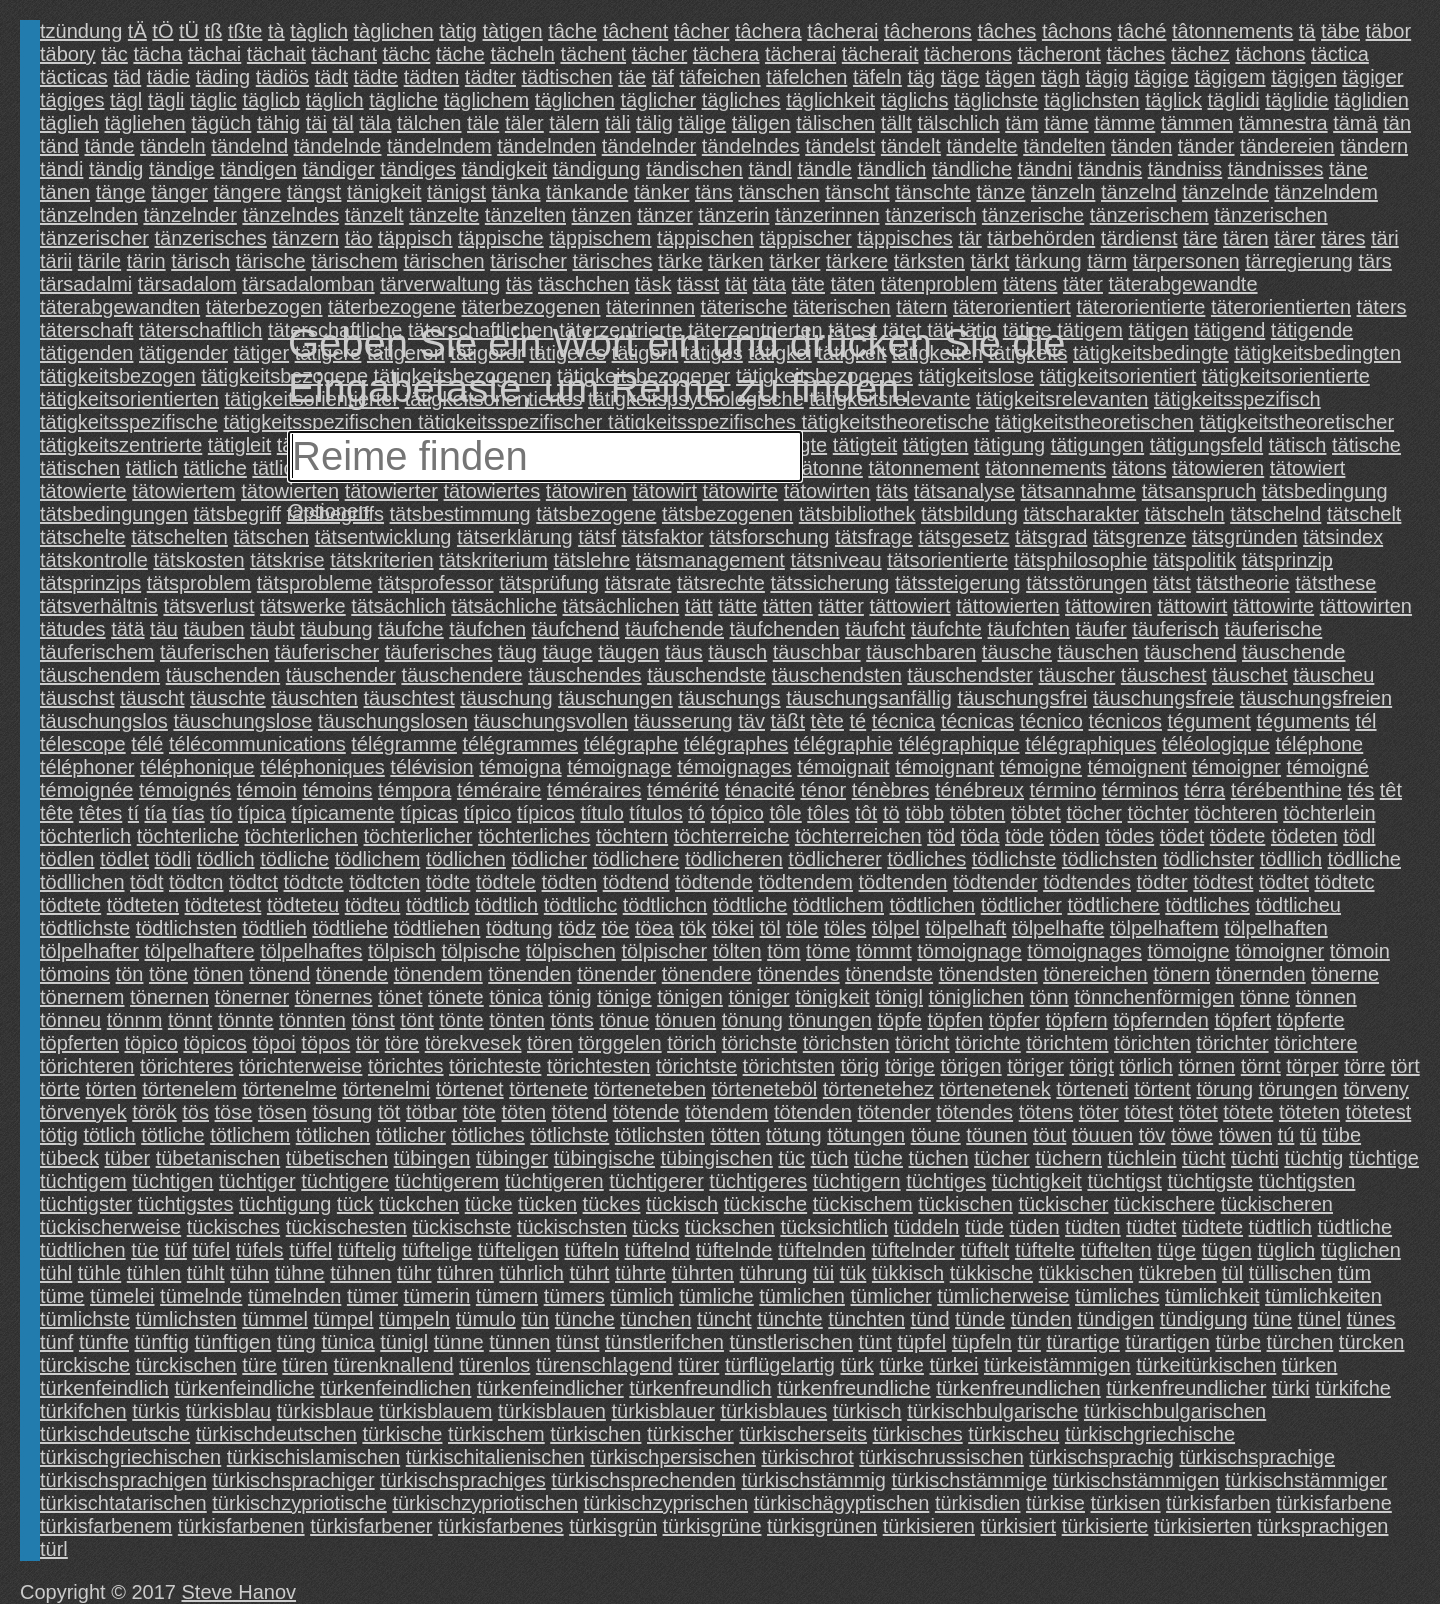 This screenshot has height=1604, width=1440. Describe the element at coordinates (1012, 307) in the screenshot. I see `täterorientiert` at that location.